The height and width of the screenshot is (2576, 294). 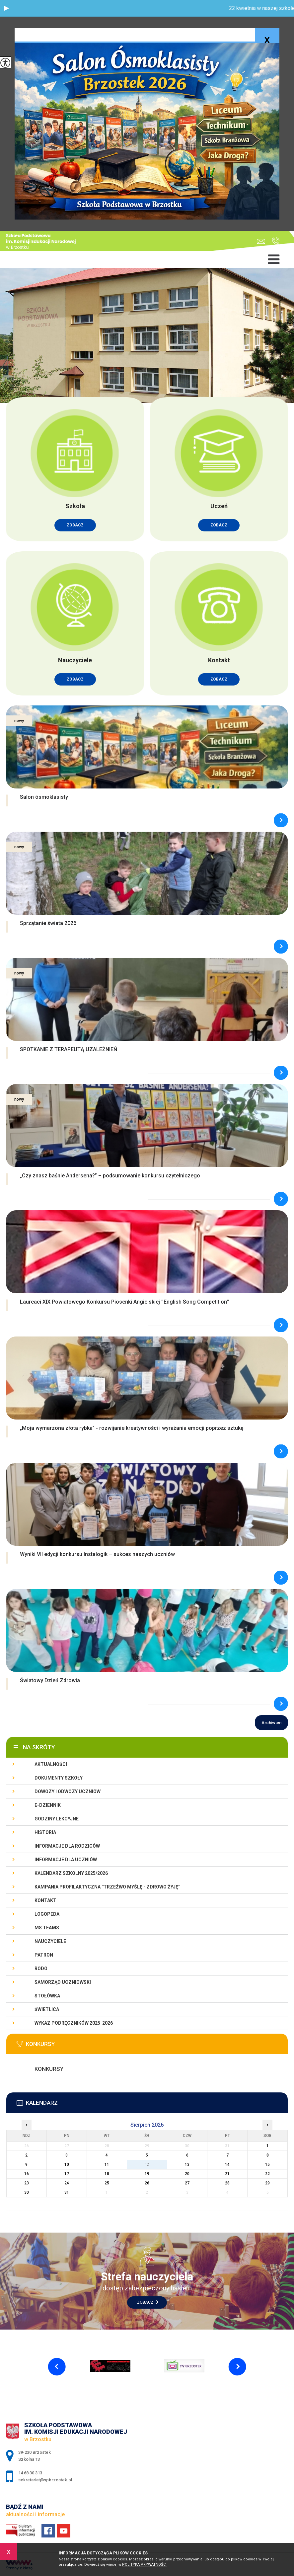 What do you see at coordinates (275, 241) in the screenshot?
I see `14 68 30 313` at bounding box center [275, 241].